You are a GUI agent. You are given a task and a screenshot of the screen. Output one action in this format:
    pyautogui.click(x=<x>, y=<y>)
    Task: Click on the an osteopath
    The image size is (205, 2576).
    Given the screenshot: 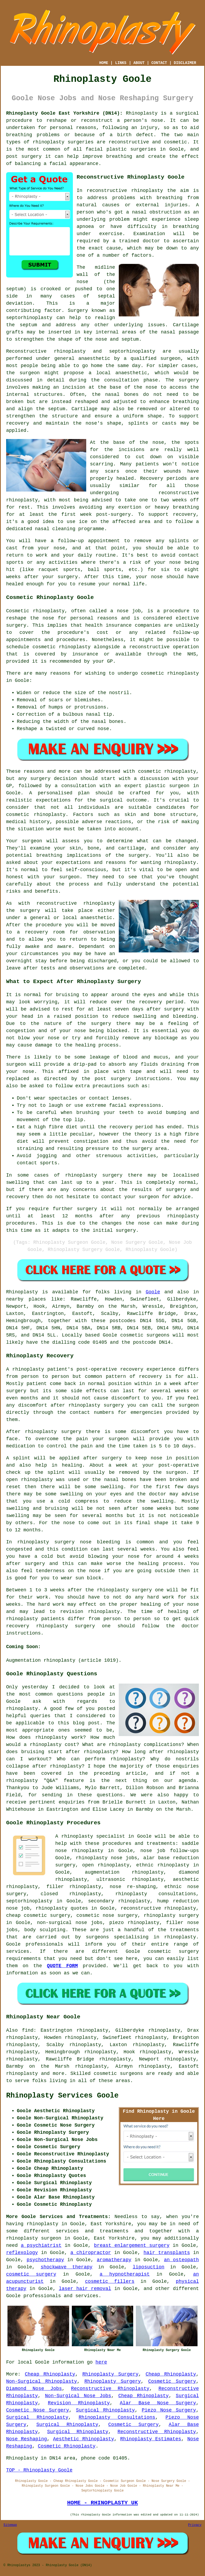 What is the action you would take?
    pyautogui.click(x=181, y=2260)
    